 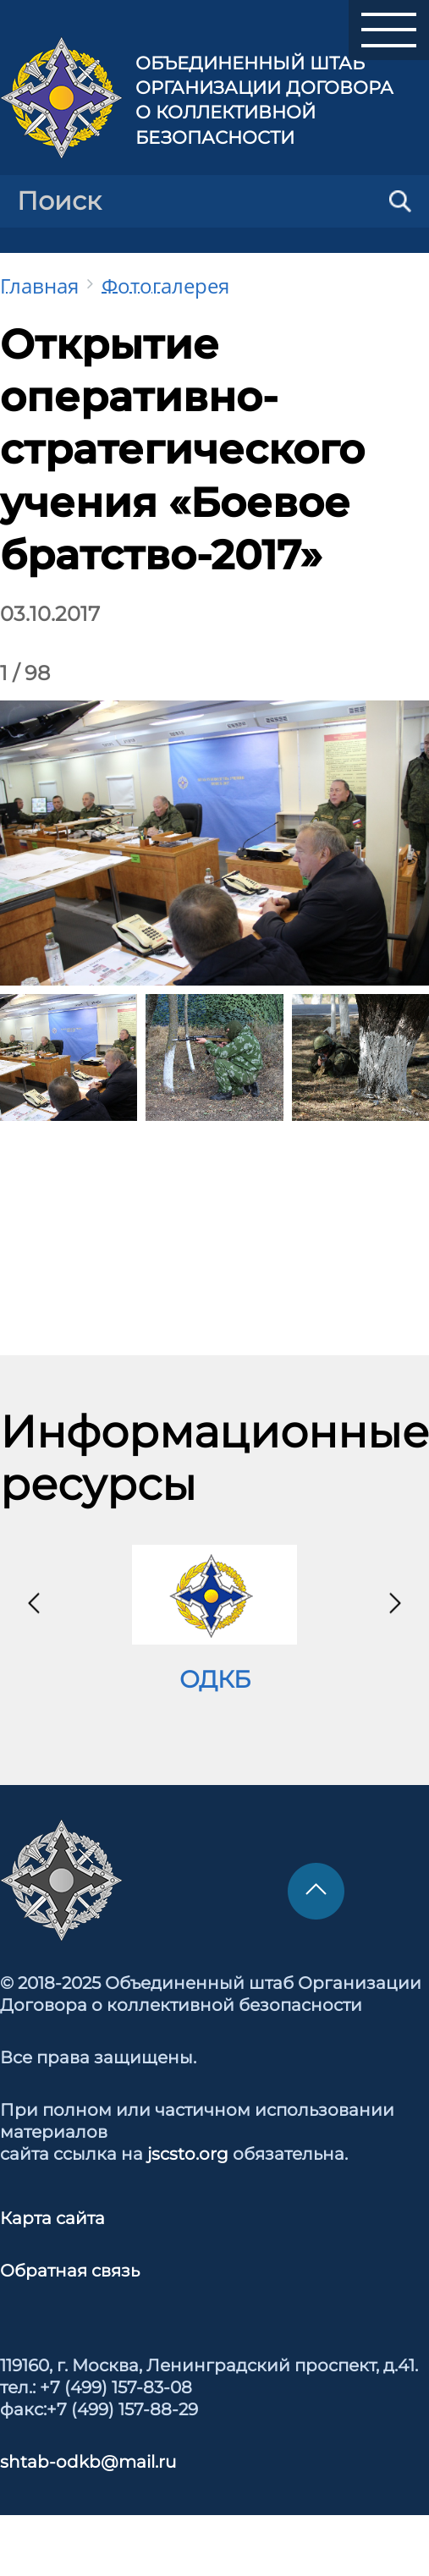 What do you see at coordinates (34, 1603) in the screenshot?
I see `[presentation]` at bounding box center [34, 1603].